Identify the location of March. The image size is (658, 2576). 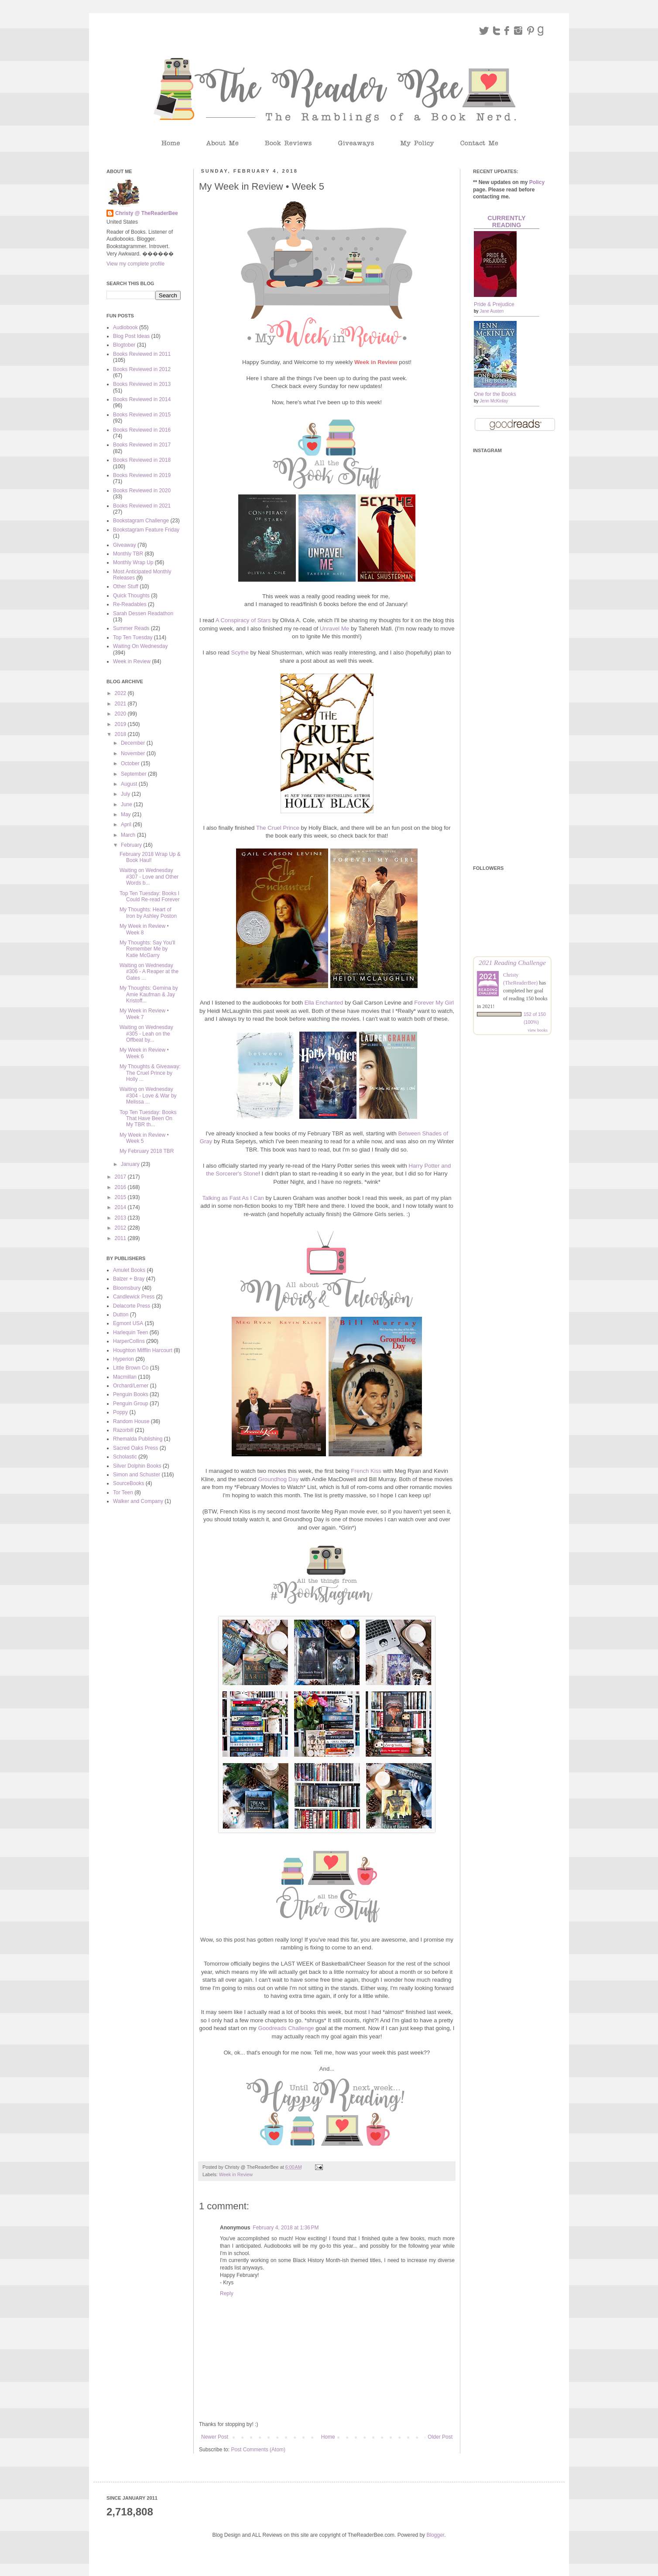
(129, 835).